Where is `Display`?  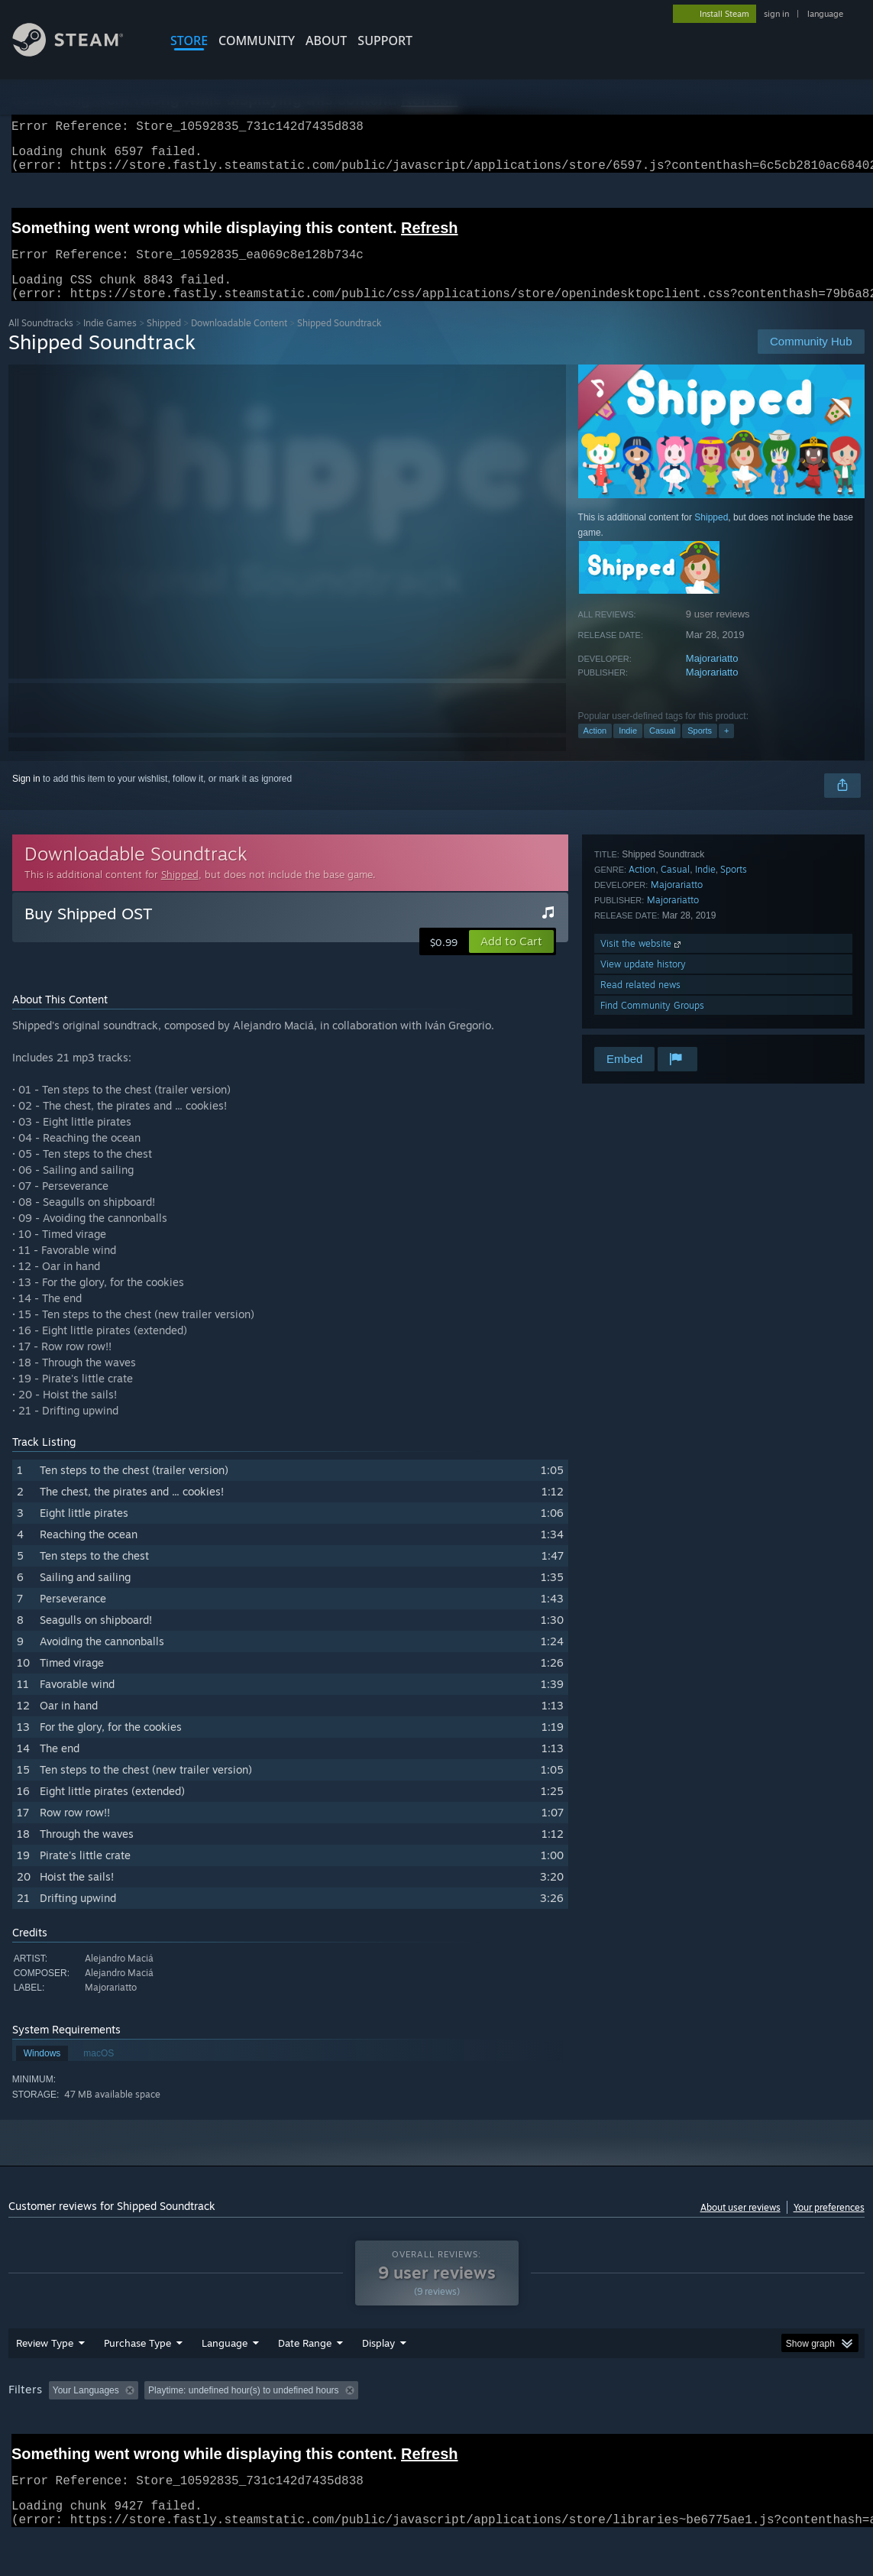
Display is located at coordinates (378, 2383).